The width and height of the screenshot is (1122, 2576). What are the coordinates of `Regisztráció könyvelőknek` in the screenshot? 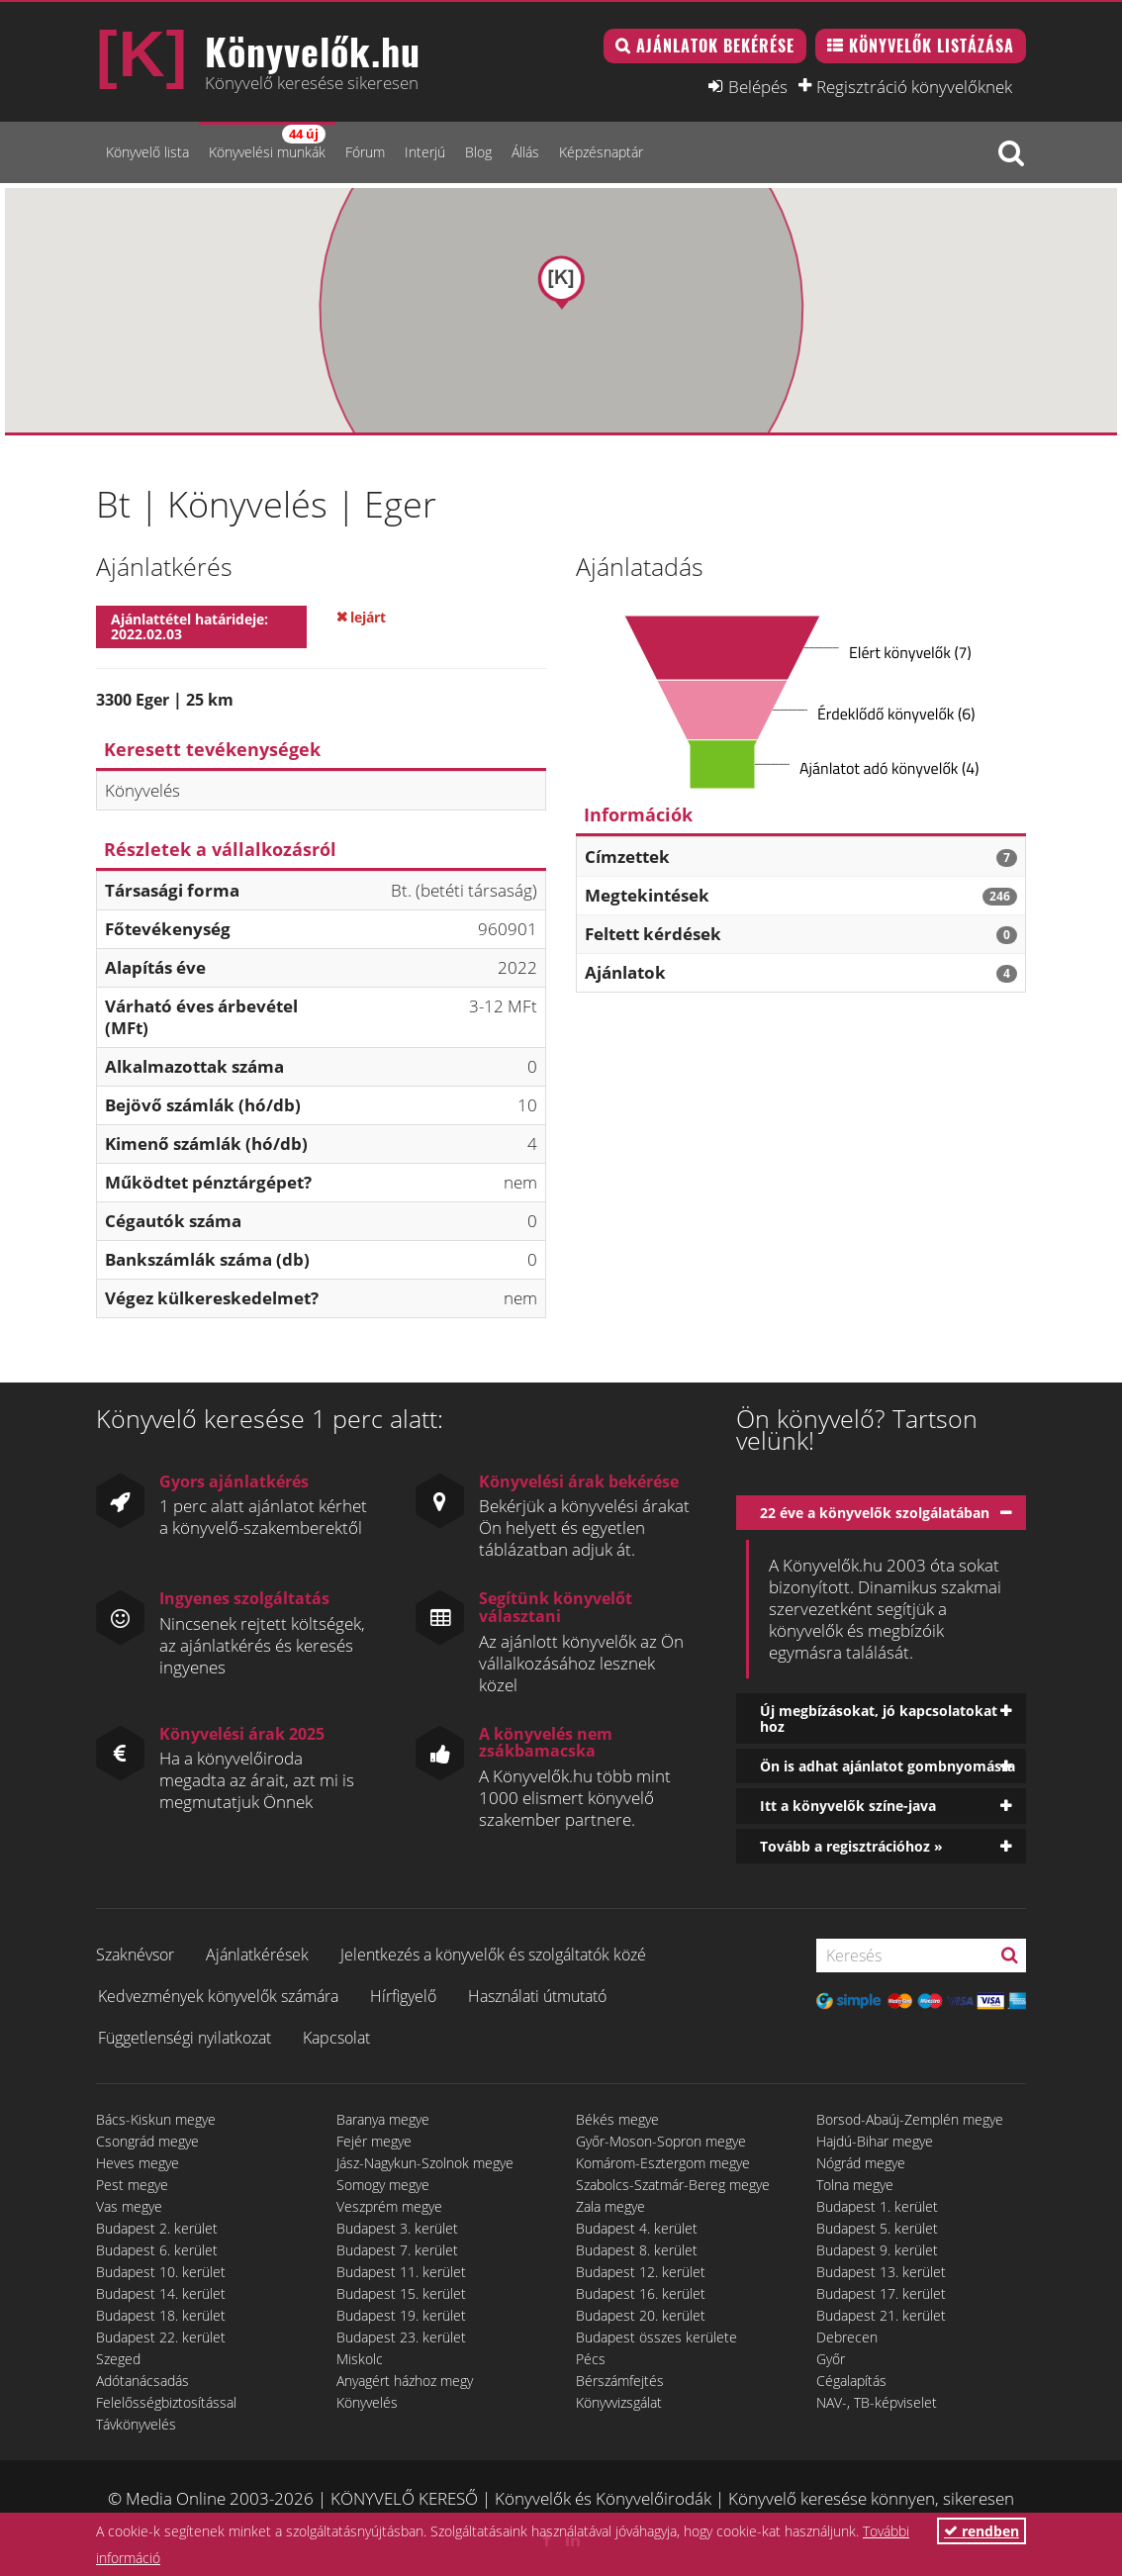 It's located at (914, 86).